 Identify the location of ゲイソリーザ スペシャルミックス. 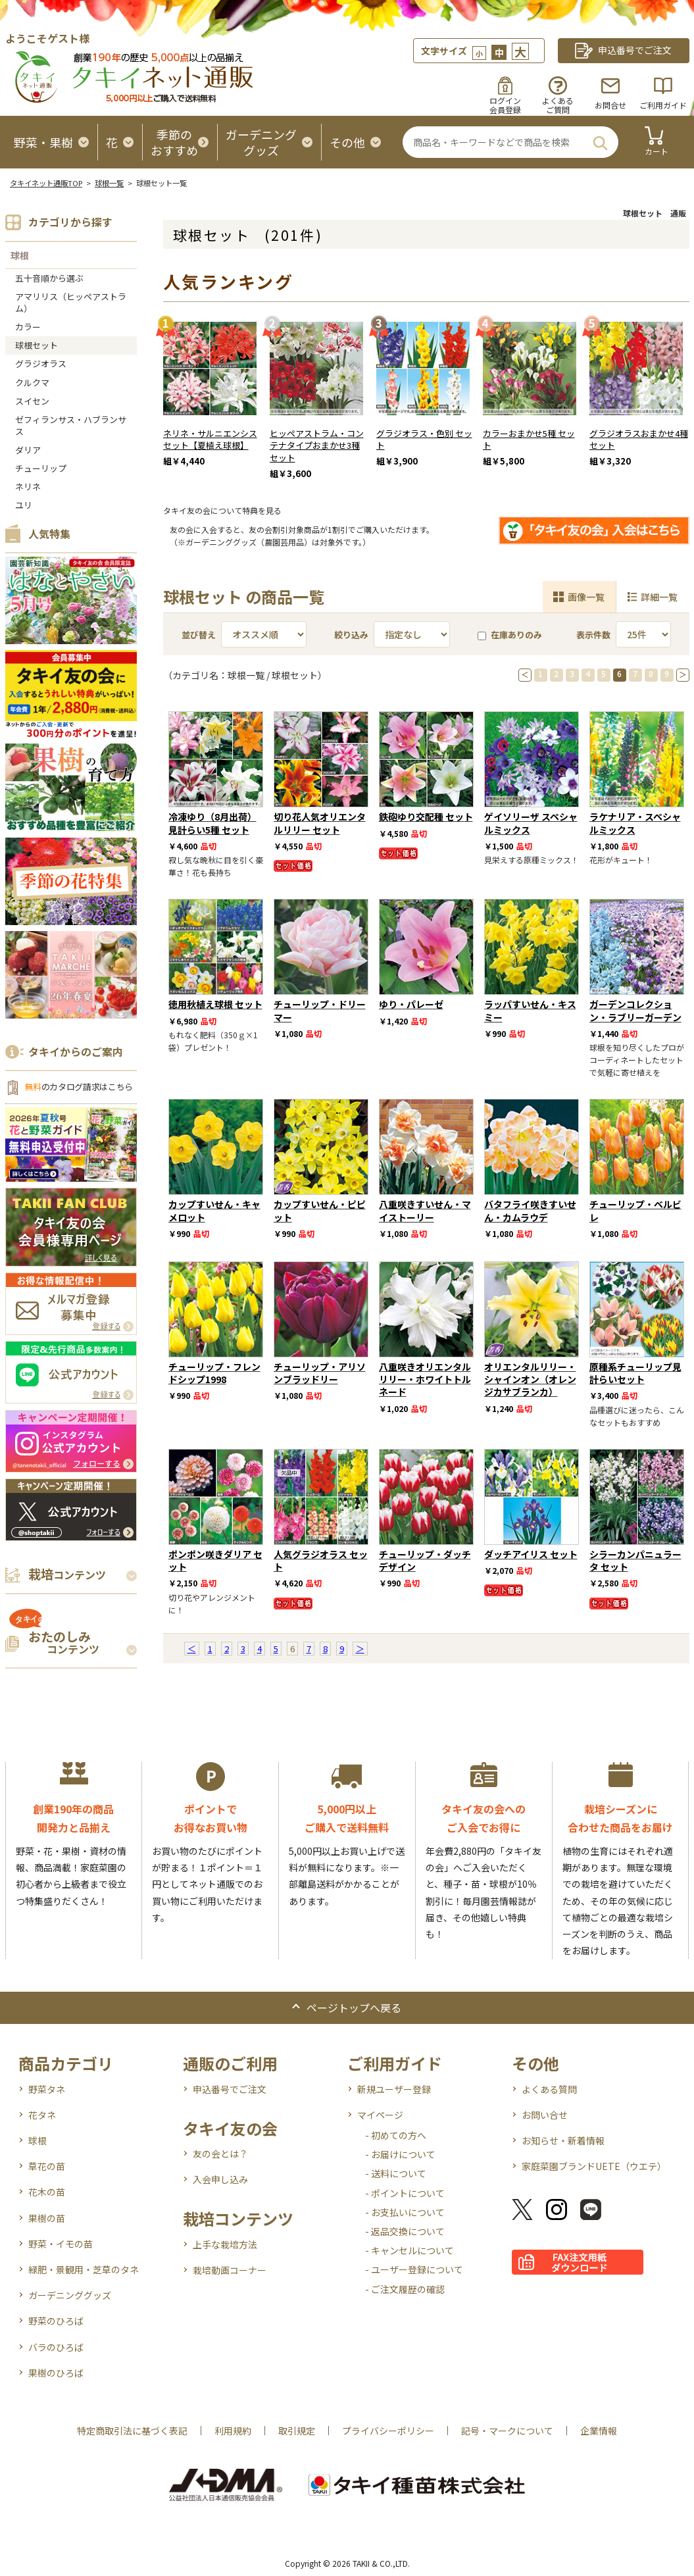
(531, 823).